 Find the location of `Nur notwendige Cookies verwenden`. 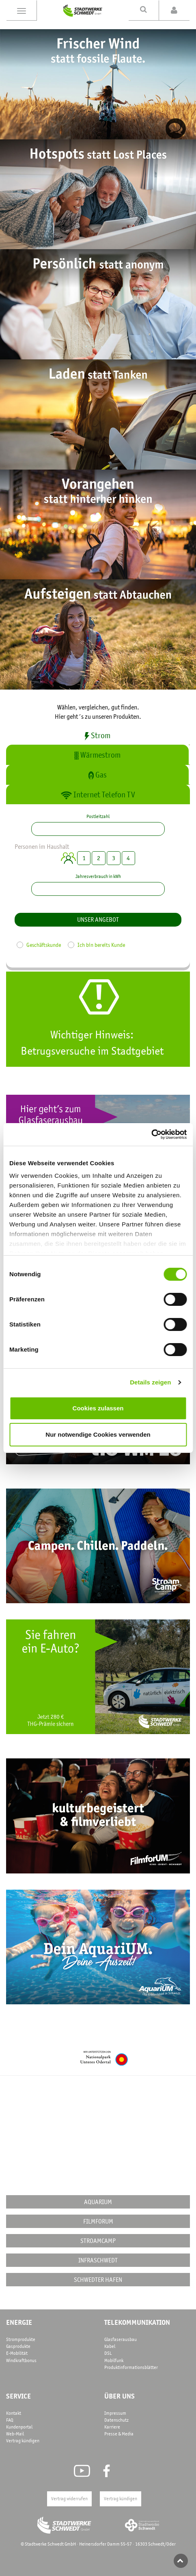

Nur notwendige Cookies verwenden is located at coordinates (97, 1434).